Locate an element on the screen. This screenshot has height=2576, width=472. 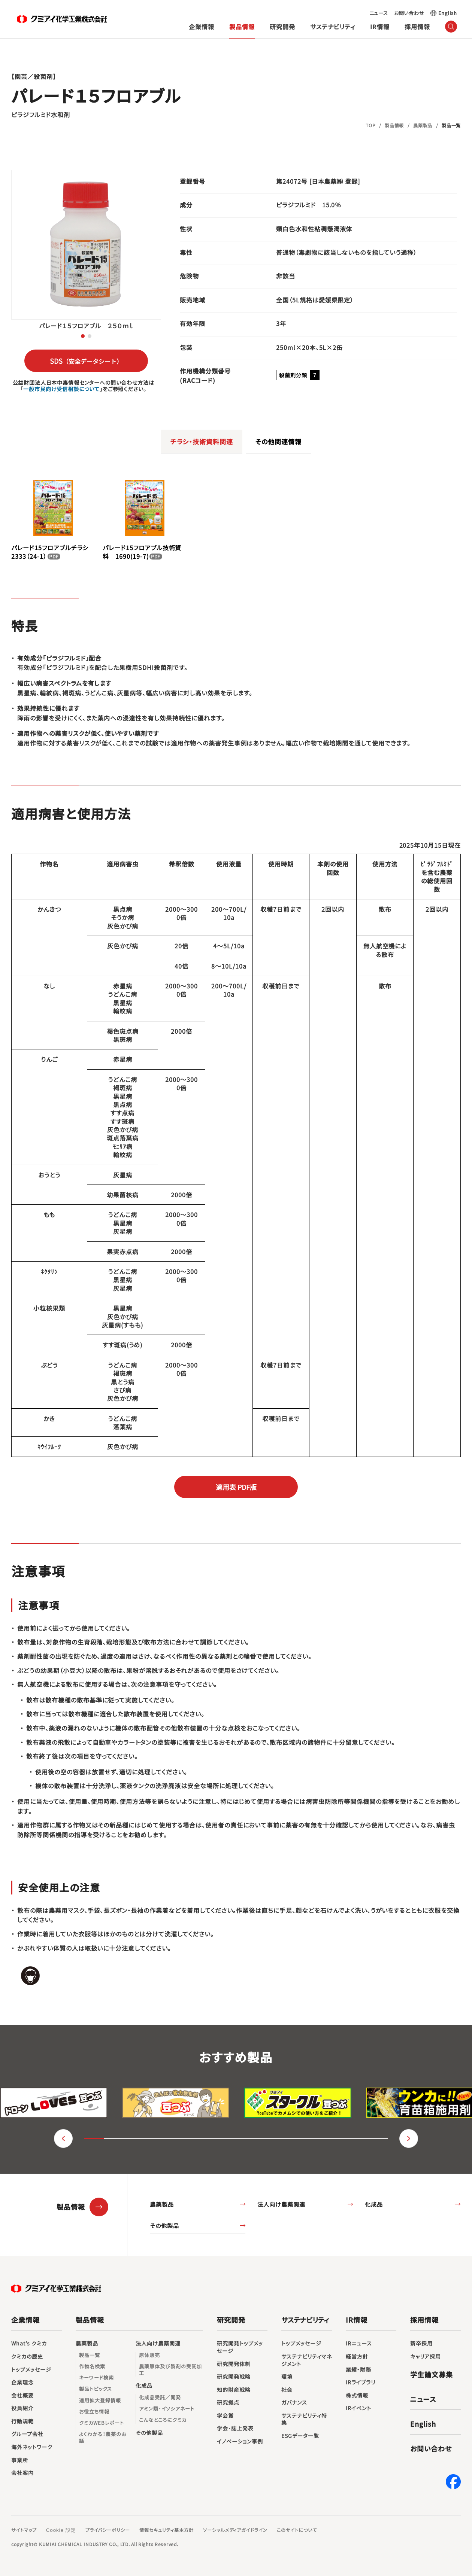
トップメッセージ is located at coordinates (31, 2369).